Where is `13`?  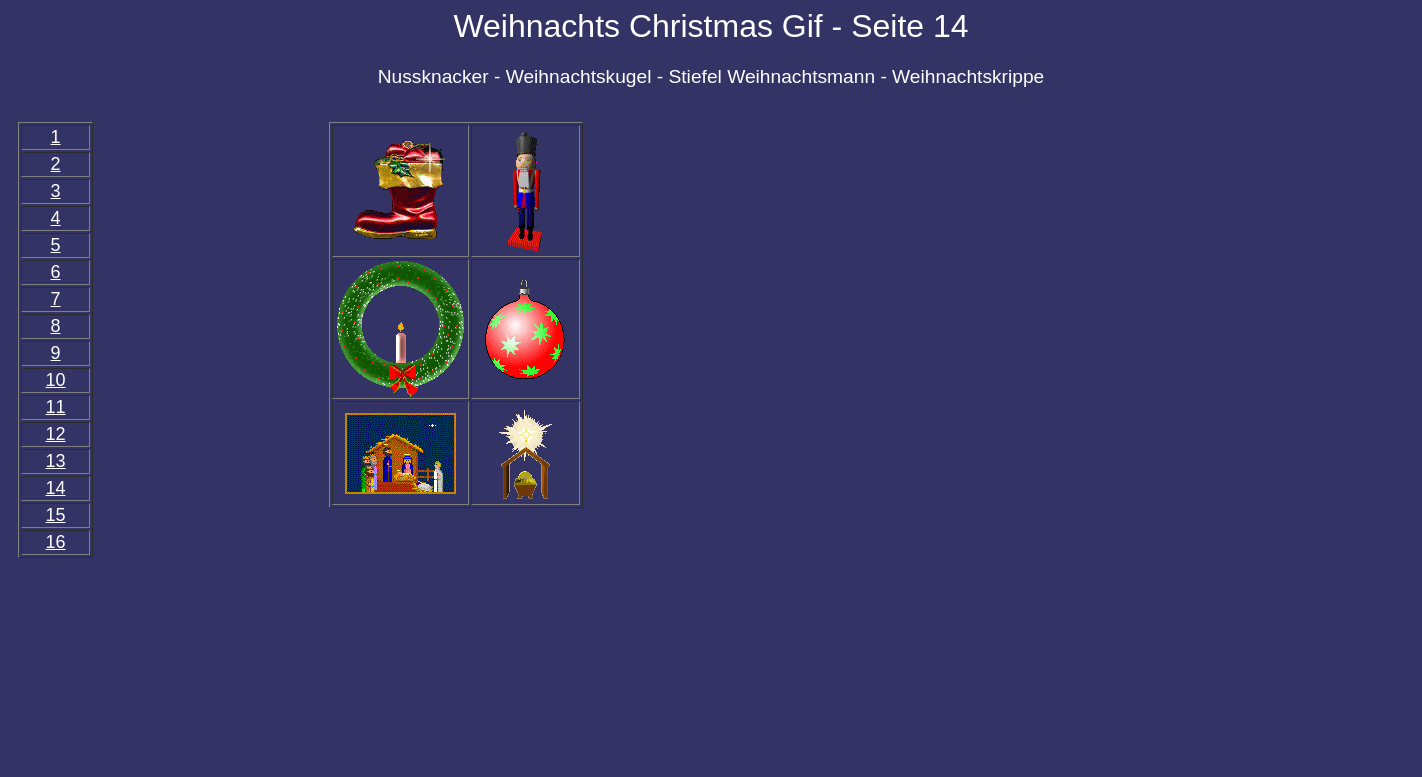
13 is located at coordinates (56, 461).